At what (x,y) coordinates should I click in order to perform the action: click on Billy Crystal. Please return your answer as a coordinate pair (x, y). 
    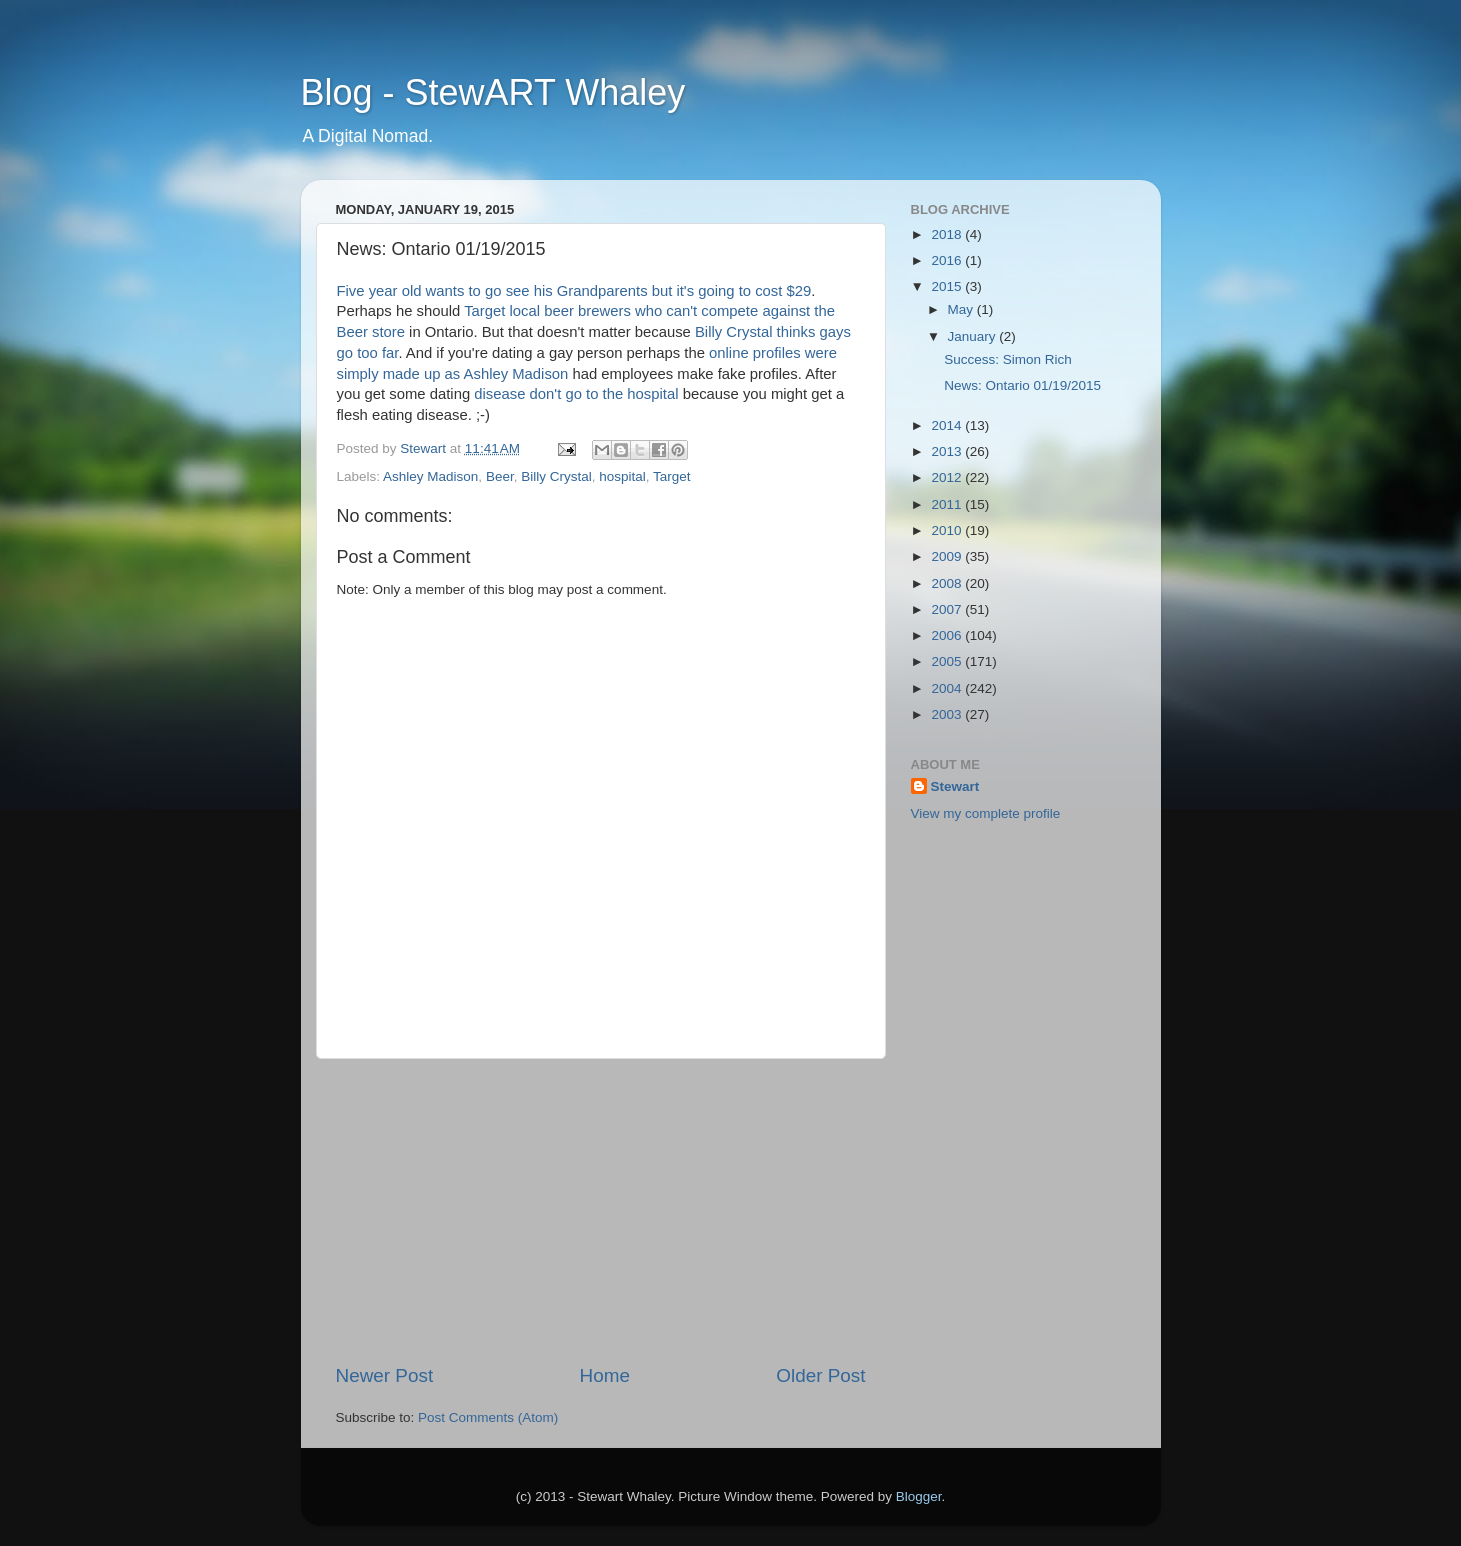
    Looking at the image, I should click on (556, 476).